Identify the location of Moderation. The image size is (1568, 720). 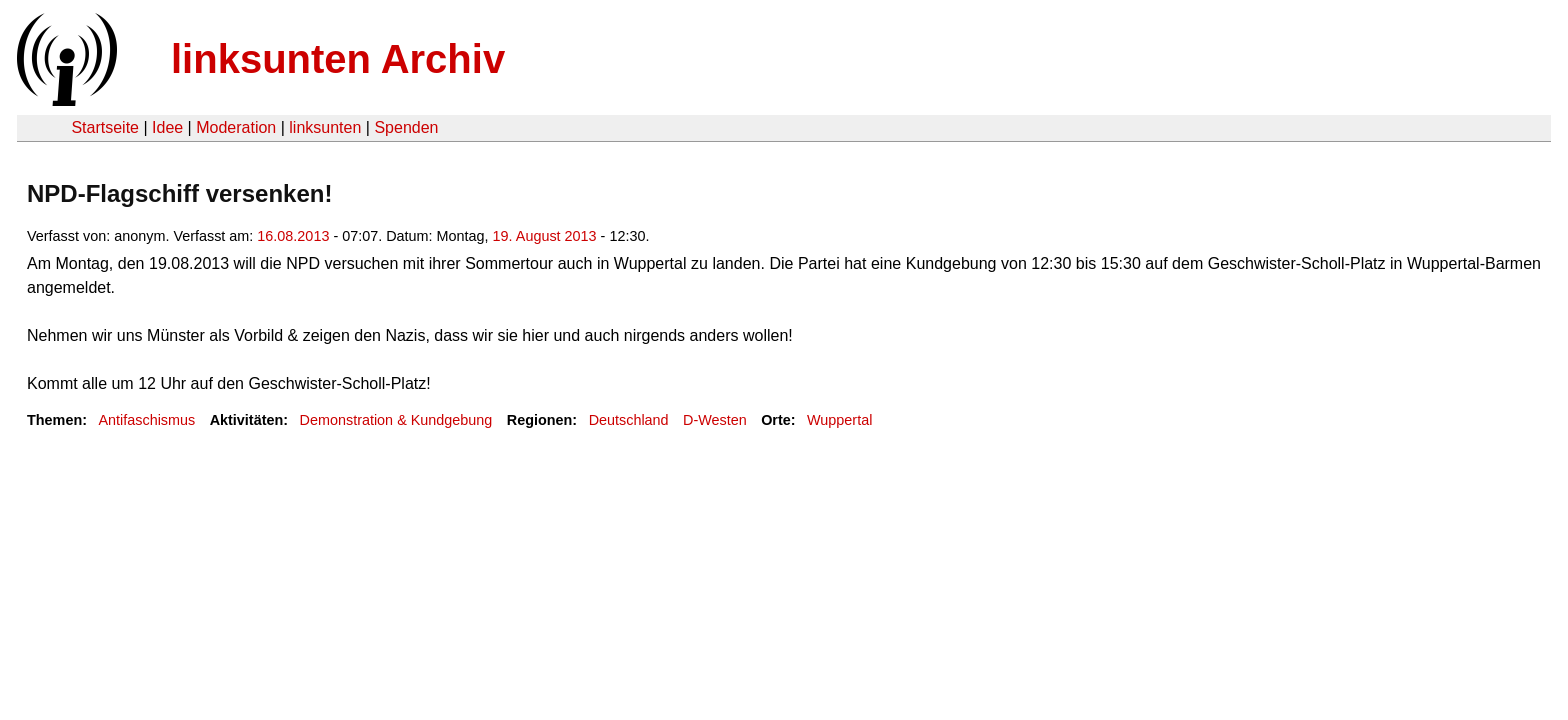
(236, 127).